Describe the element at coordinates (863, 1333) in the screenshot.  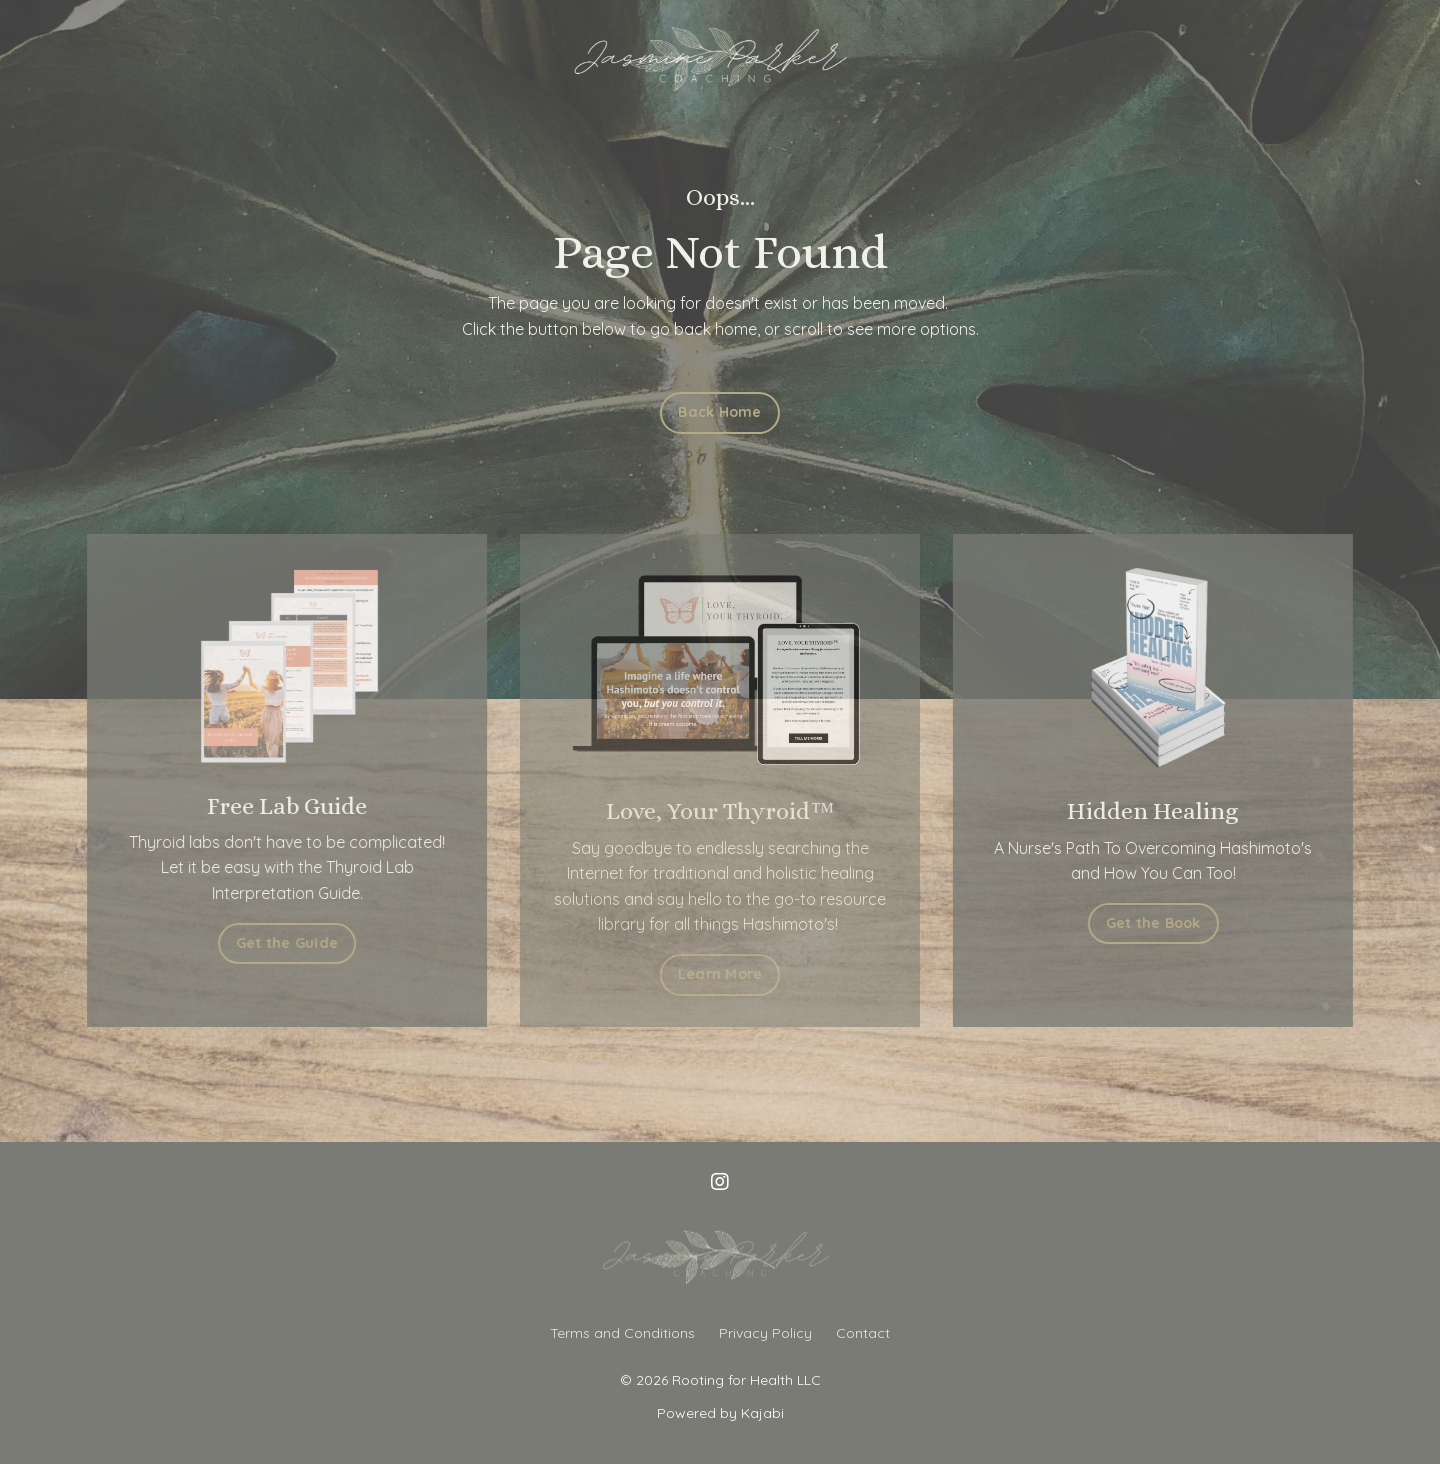
I see `Contact` at that location.